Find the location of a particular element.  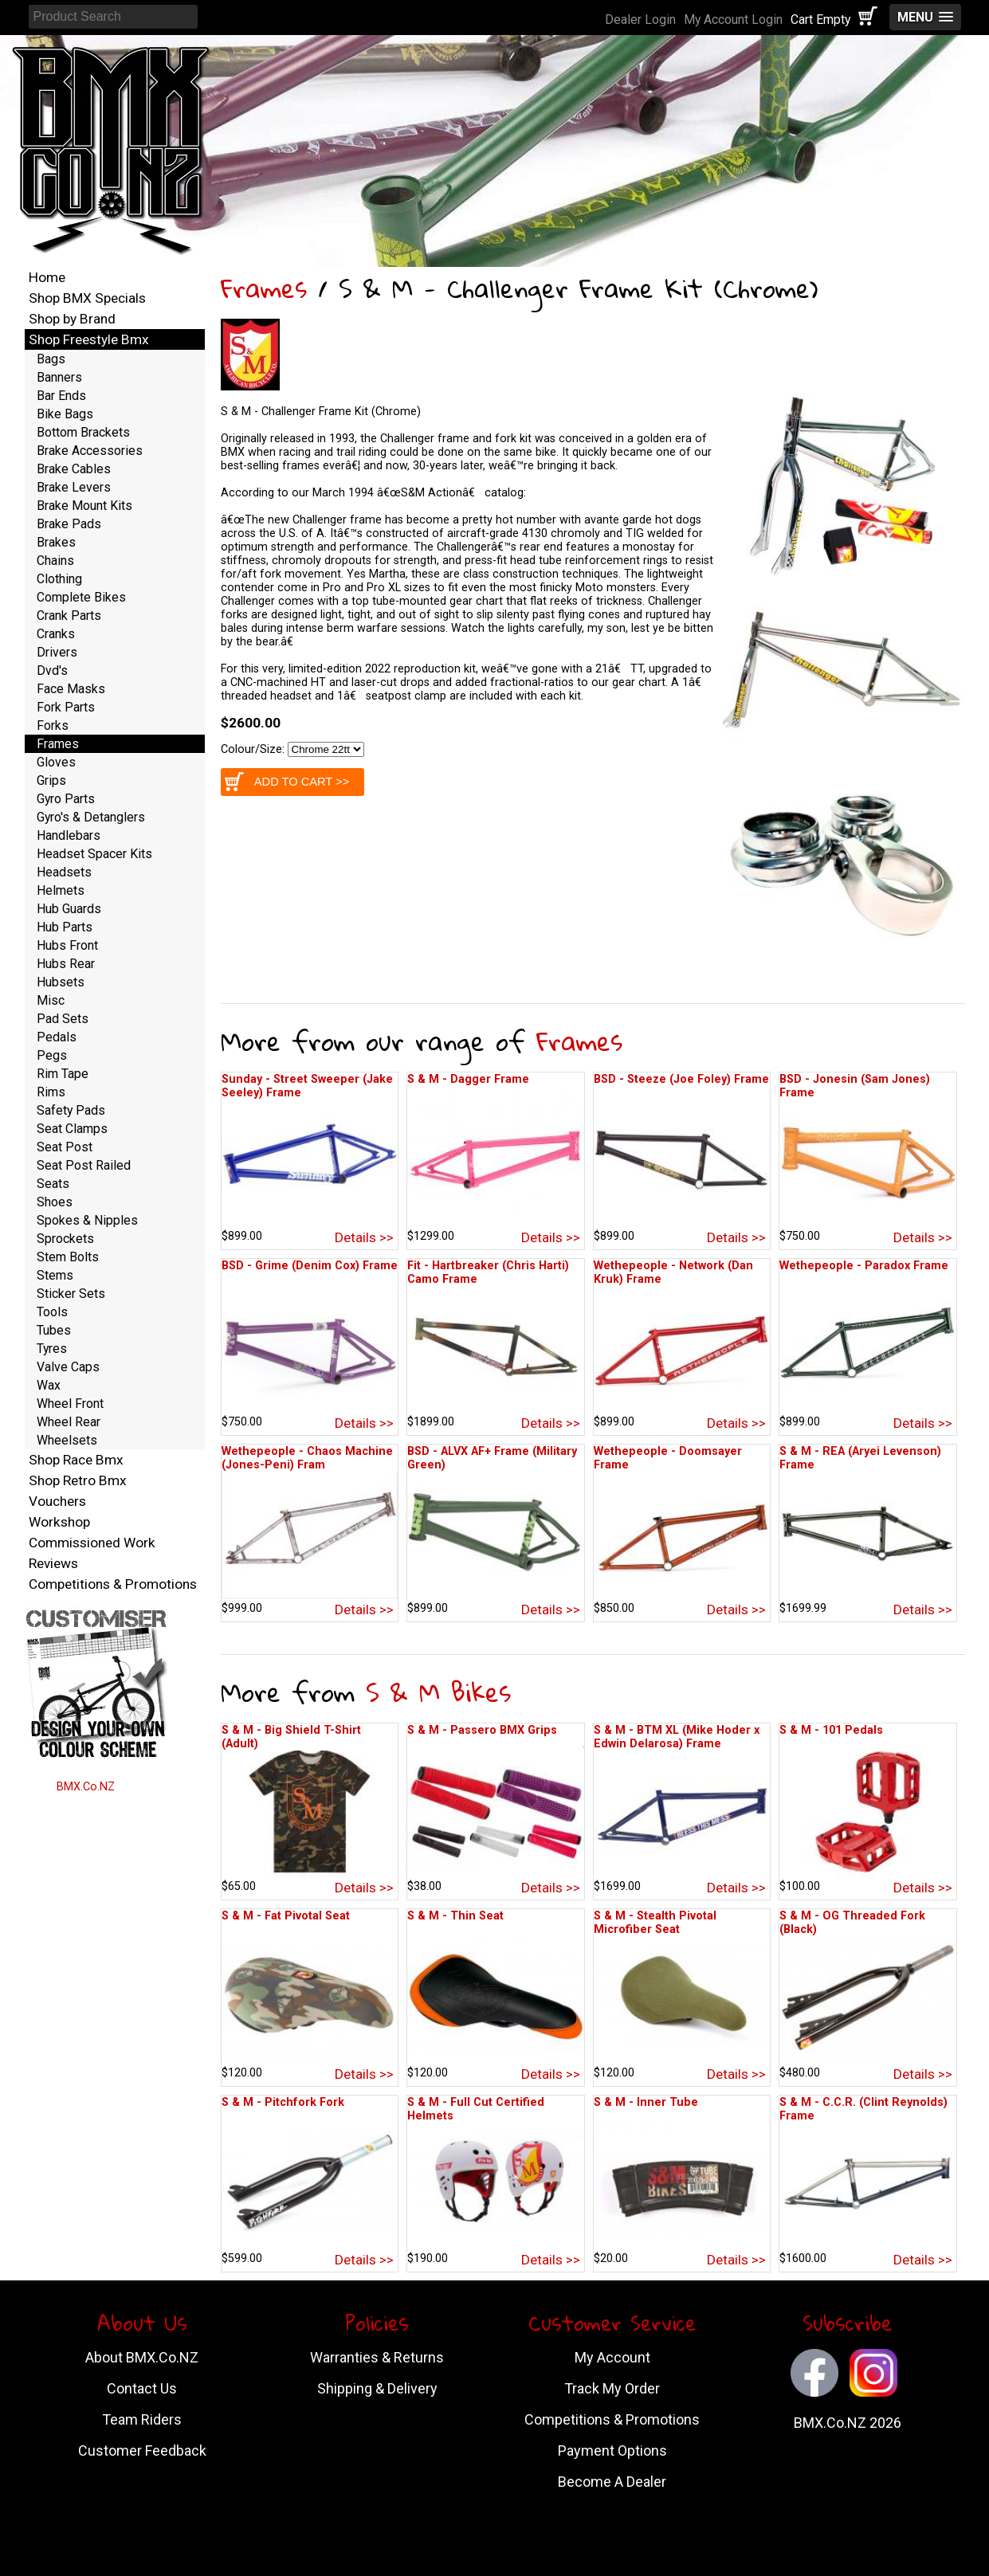

Drivers is located at coordinates (57, 652).